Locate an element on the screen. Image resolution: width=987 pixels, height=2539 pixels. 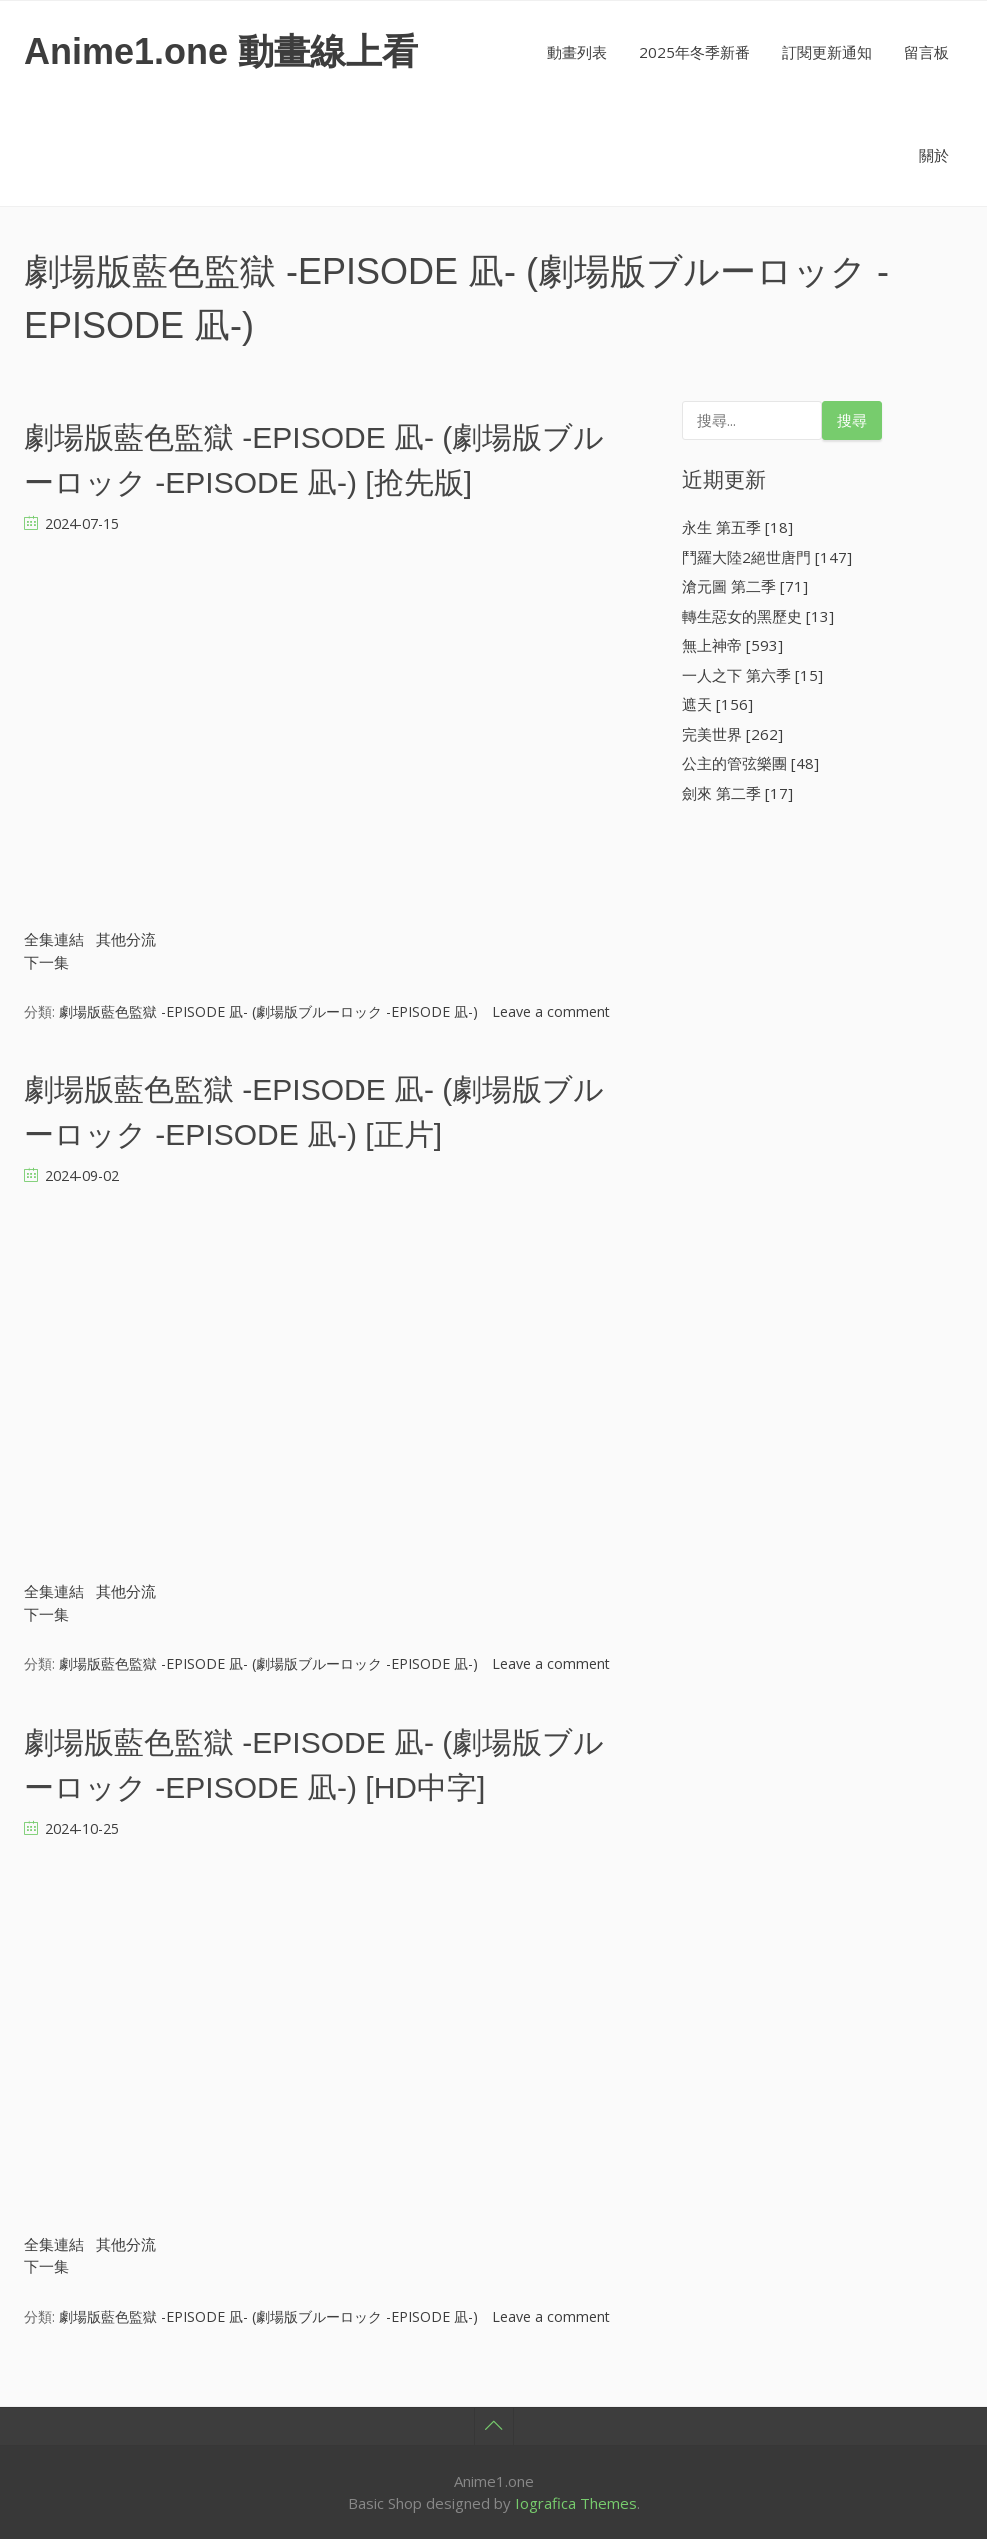
關於 is located at coordinates (934, 155).